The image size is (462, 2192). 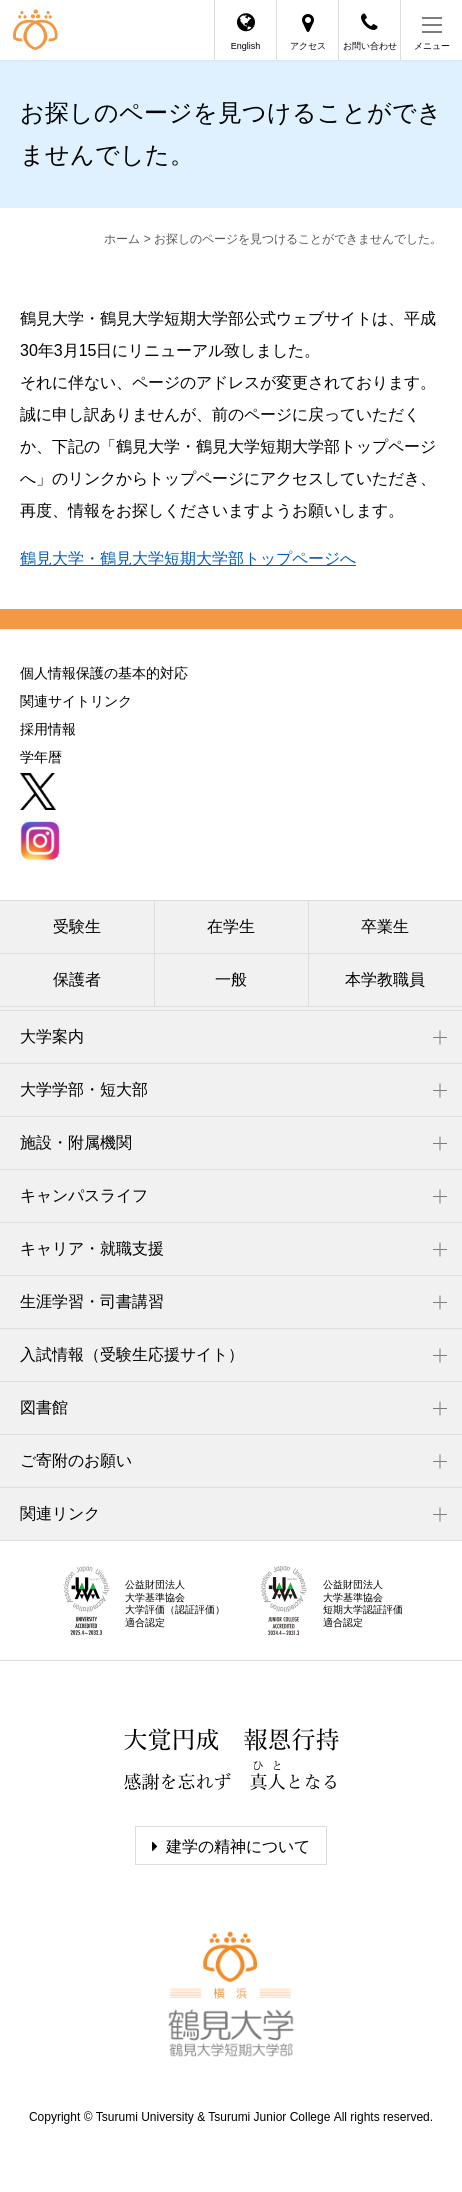 I want to click on 関連リンク, so click(x=60, y=1513).